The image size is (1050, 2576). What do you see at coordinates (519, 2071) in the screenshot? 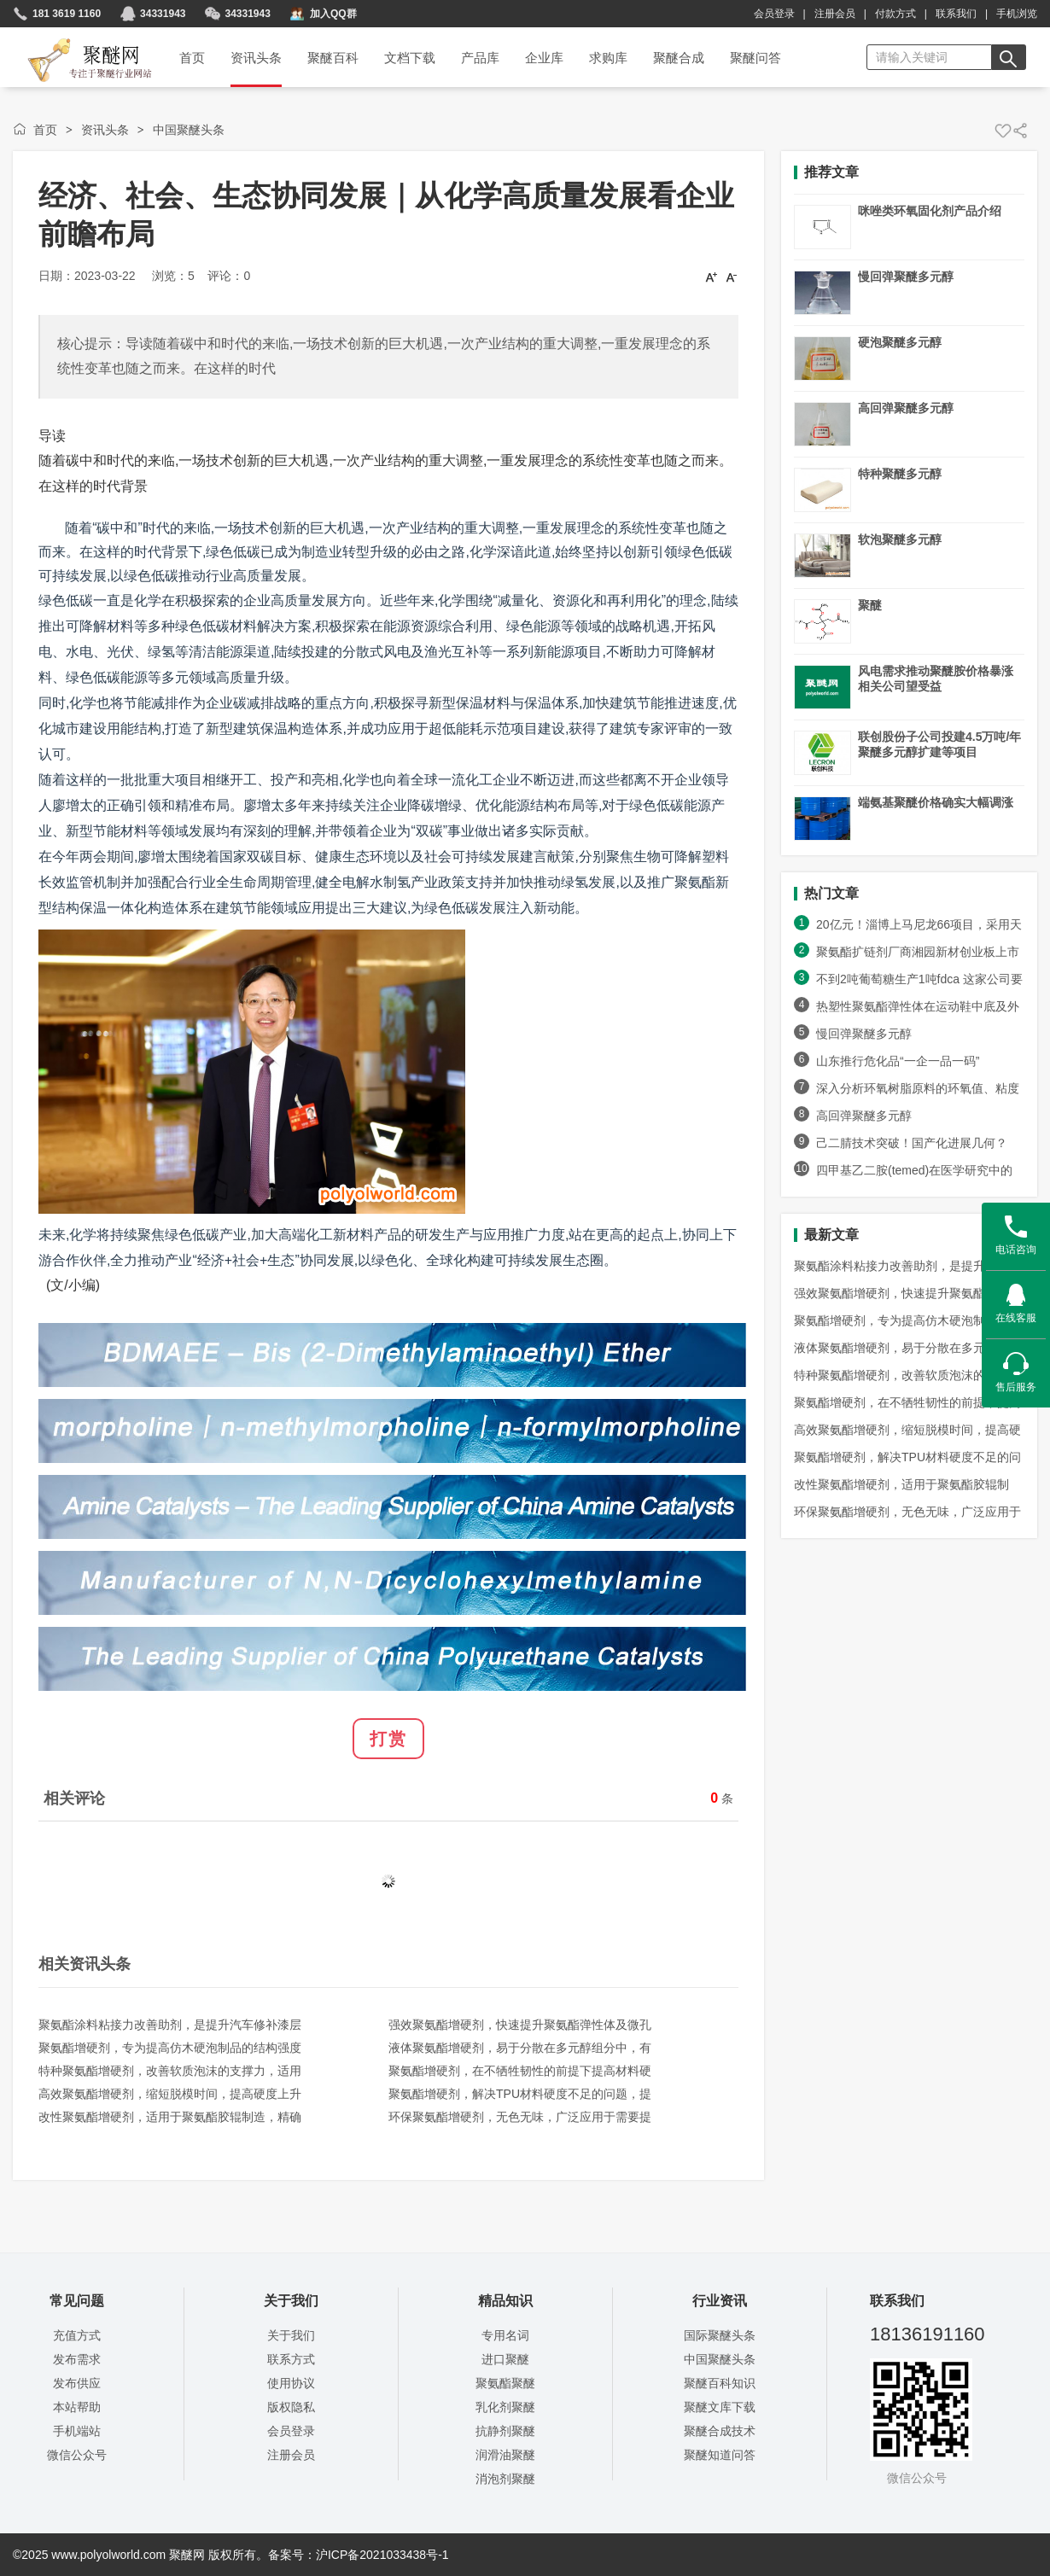
I see `聚氨酯增硬剂，在不牺牲韧性的前提下提高材料硬` at bounding box center [519, 2071].